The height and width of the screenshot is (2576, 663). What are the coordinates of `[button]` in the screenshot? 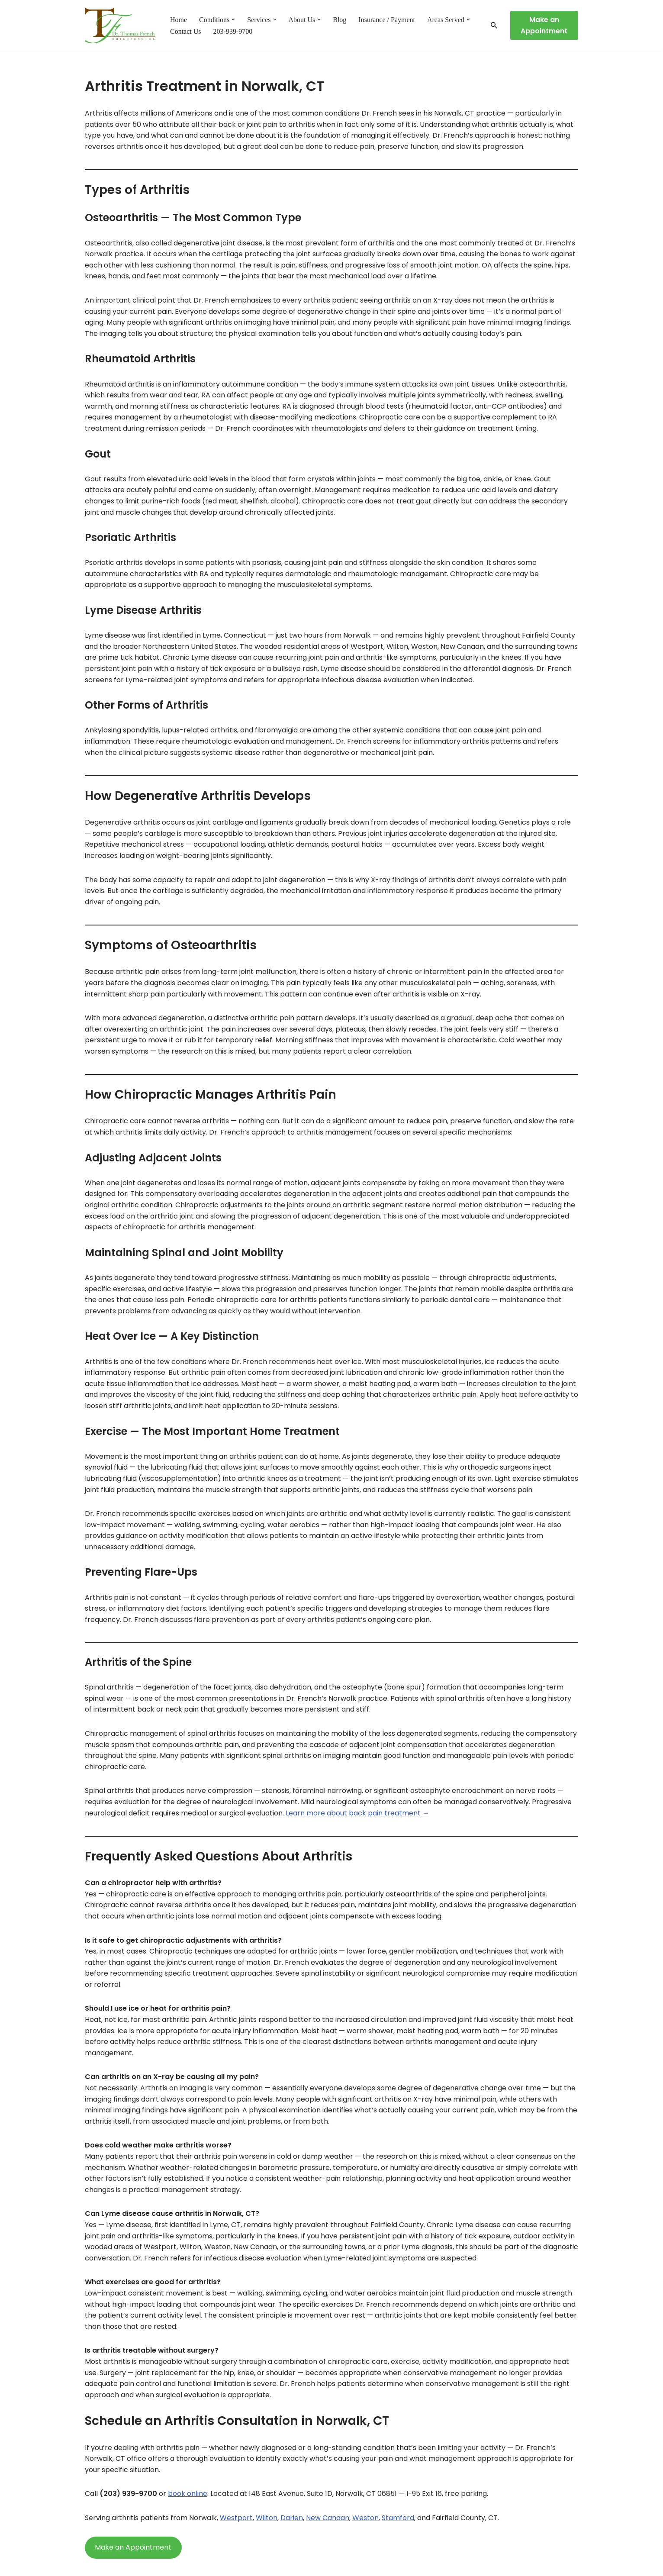 It's located at (233, 19).